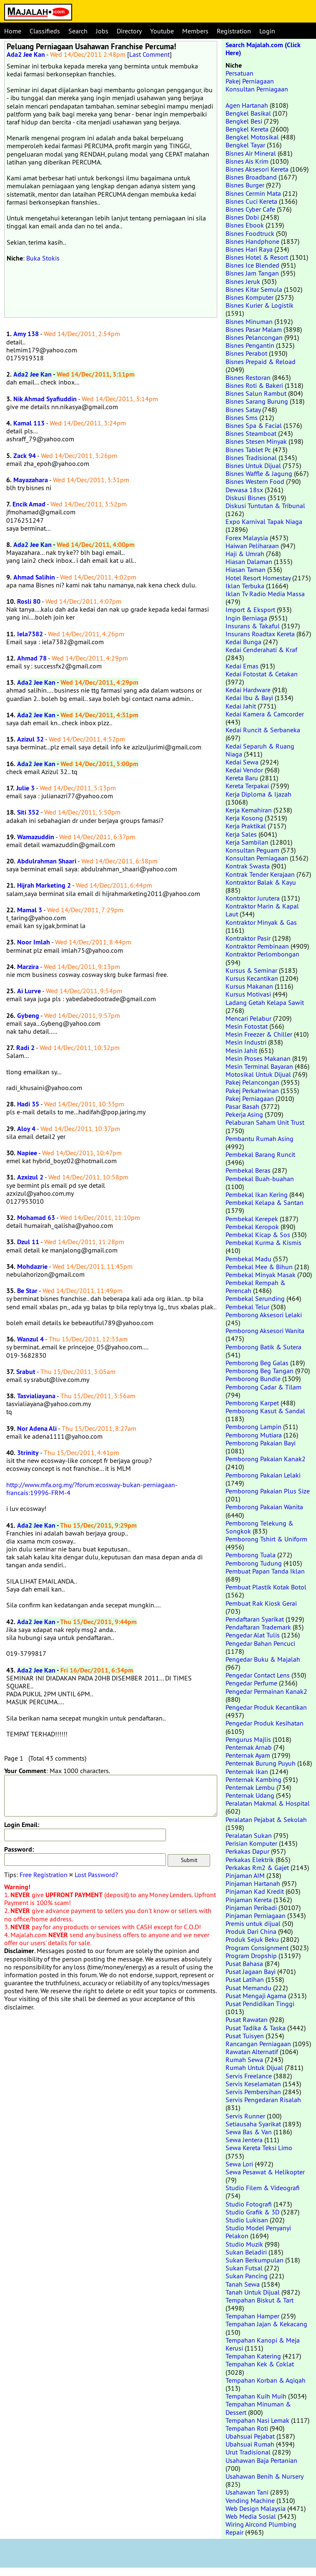 The height and width of the screenshot is (2576, 316). What do you see at coordinates (251, 1931) in the screenshot?
I see `Produk Dari China` at bounding box center [251, 1931].